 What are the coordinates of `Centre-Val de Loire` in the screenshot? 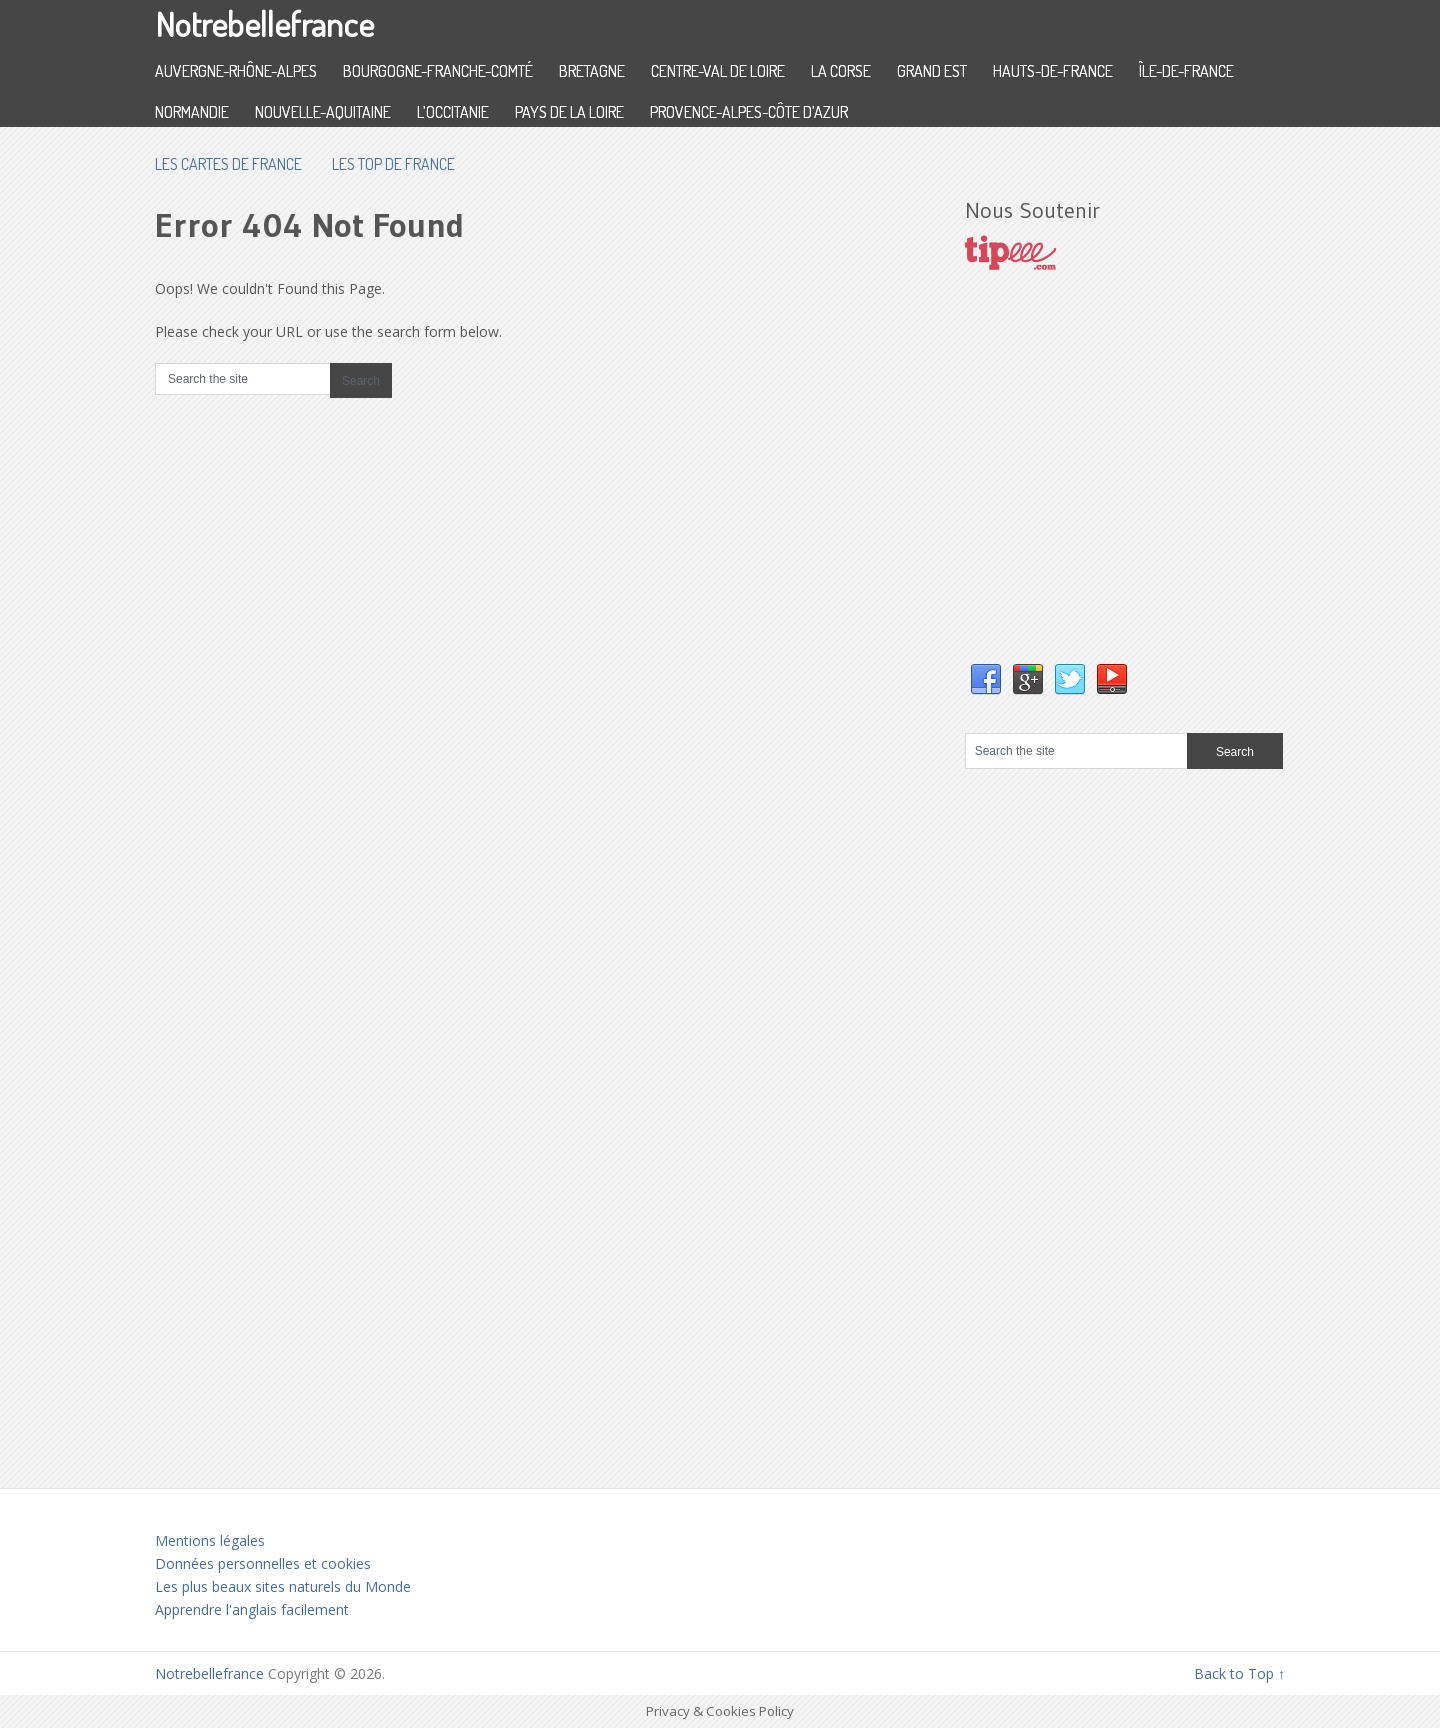 It's located at (718, 71).